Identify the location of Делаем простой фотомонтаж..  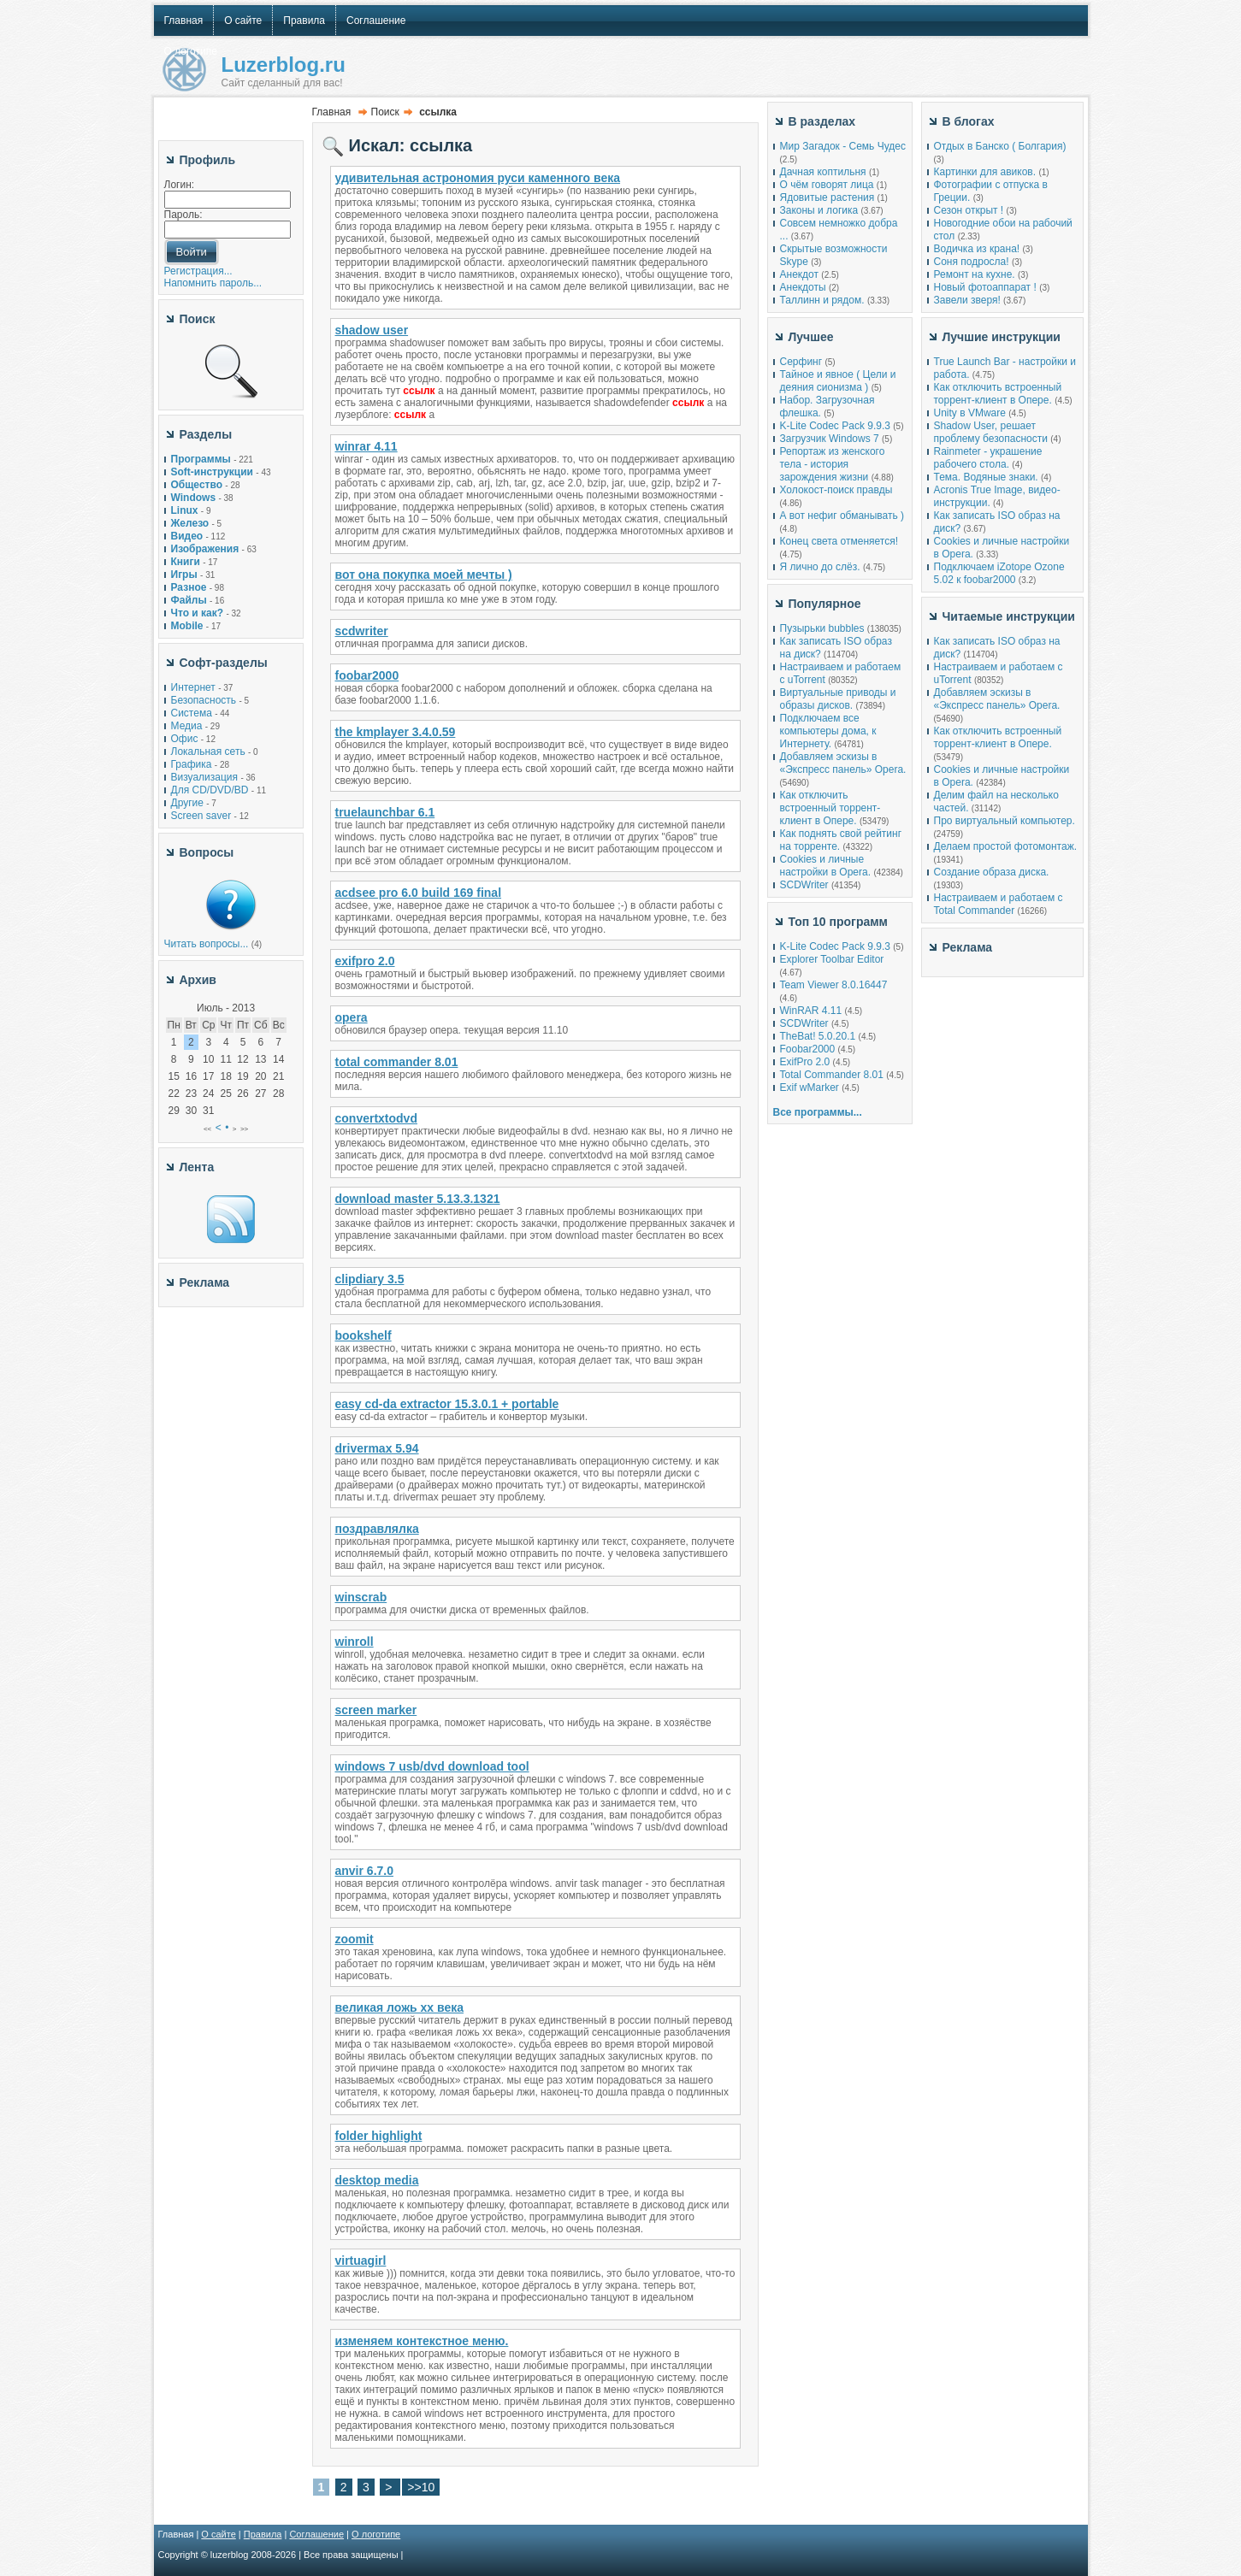
(1006, 846).